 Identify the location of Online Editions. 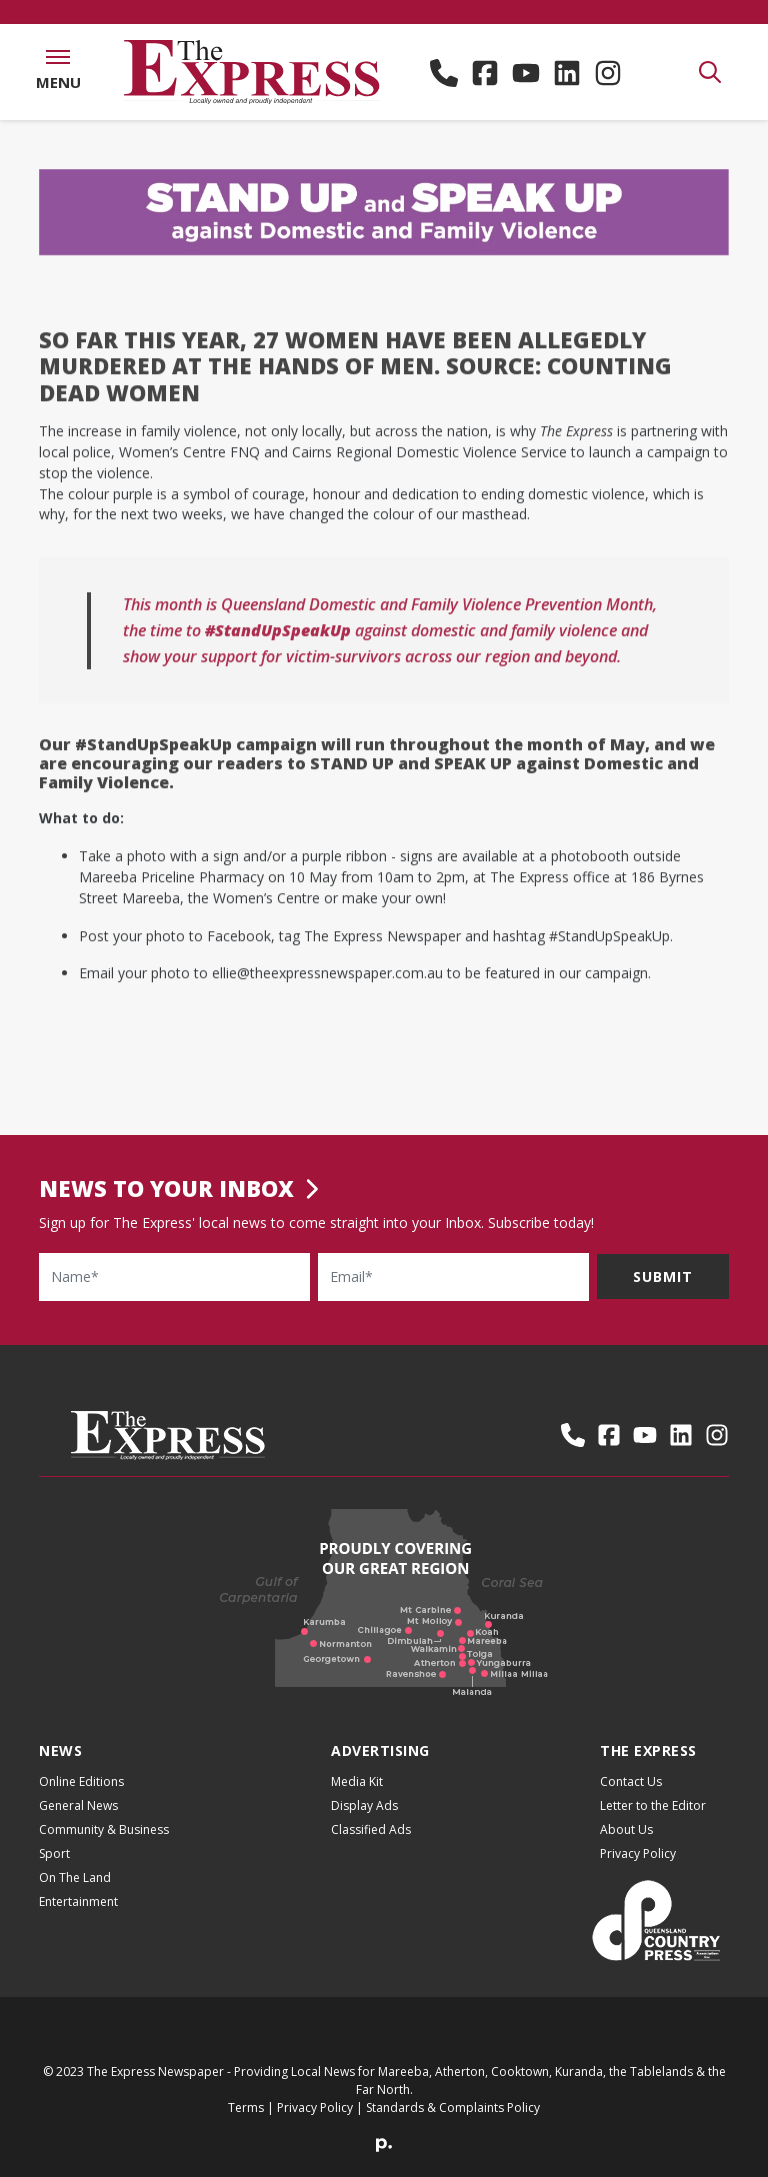
(81, 1781).